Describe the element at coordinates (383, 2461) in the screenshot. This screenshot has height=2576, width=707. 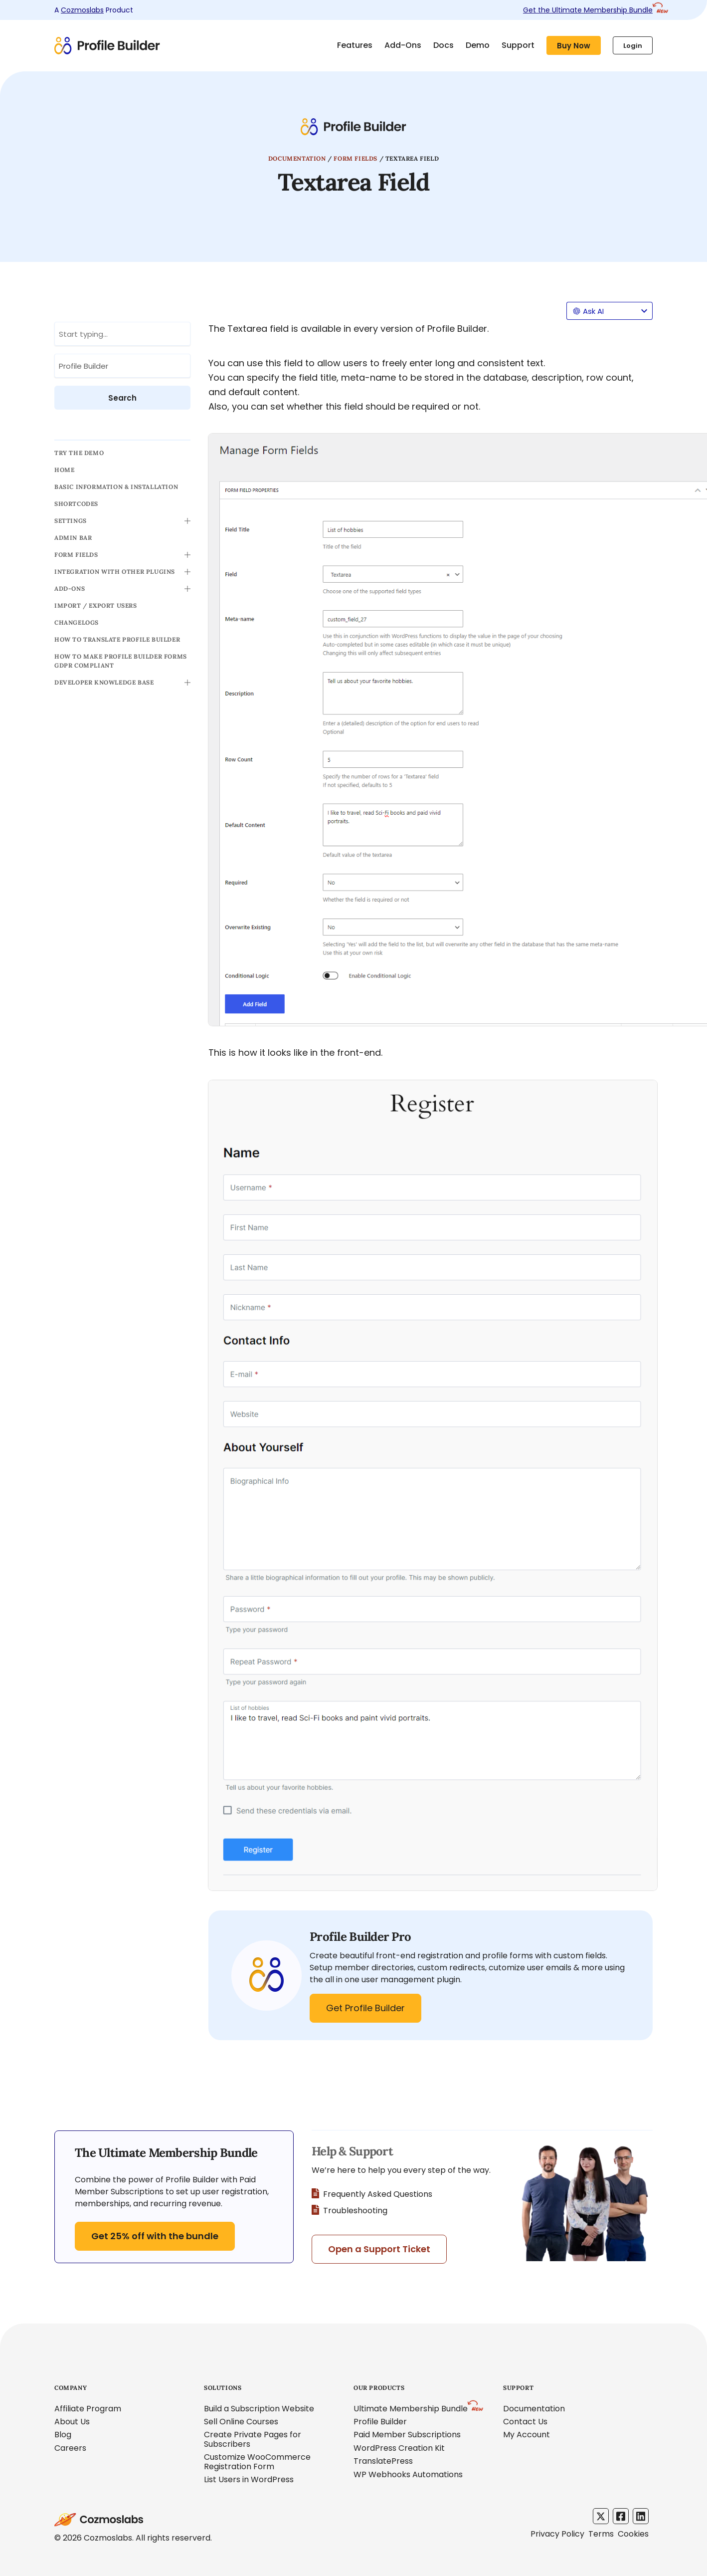
I see `TranslatePress` at that location.